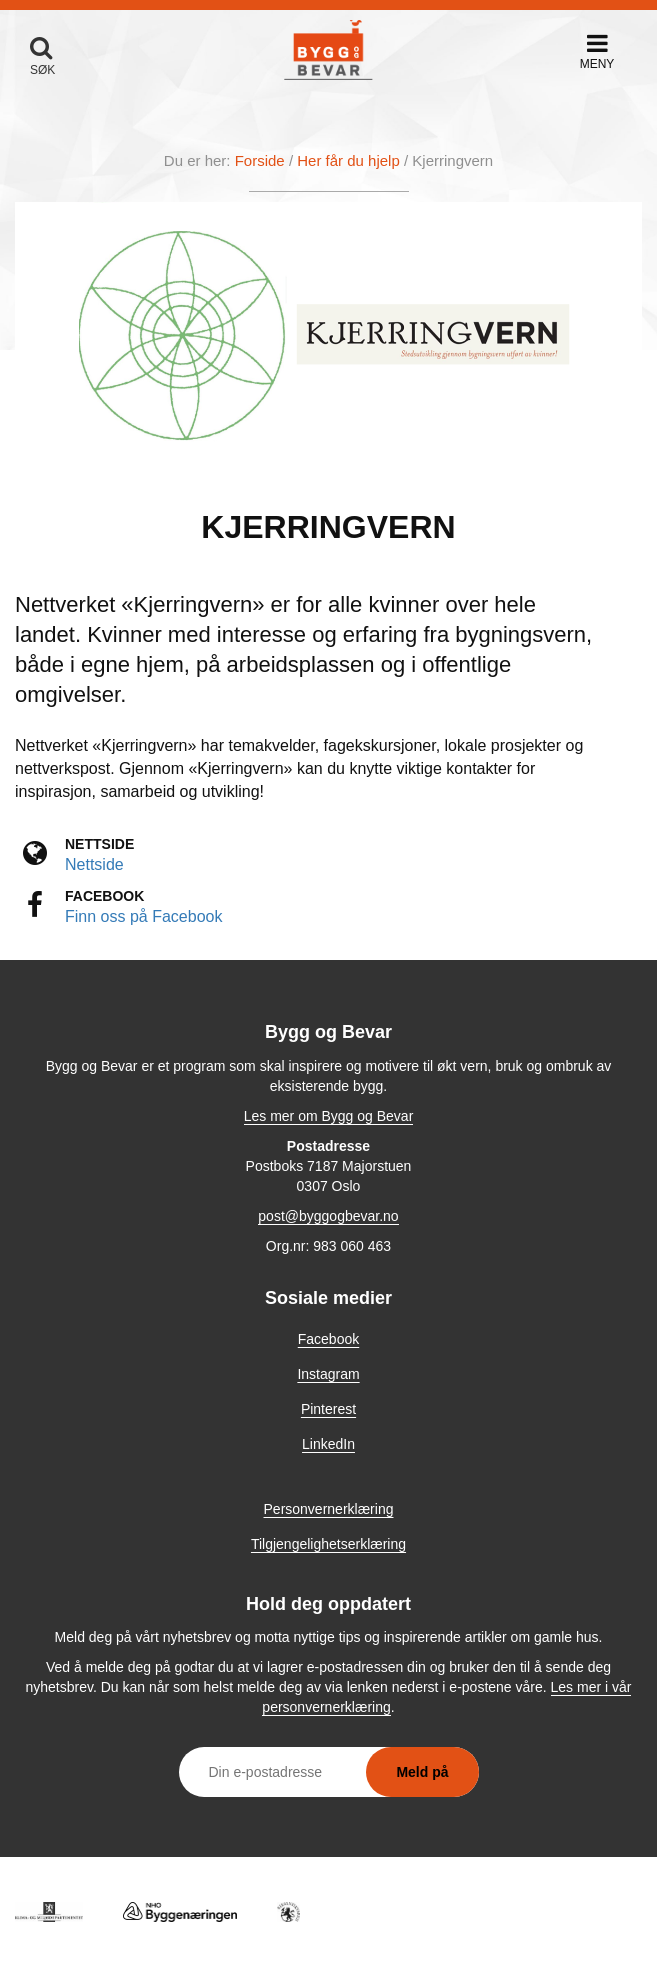  I want to click on Pinterest, so click(328, 1409).